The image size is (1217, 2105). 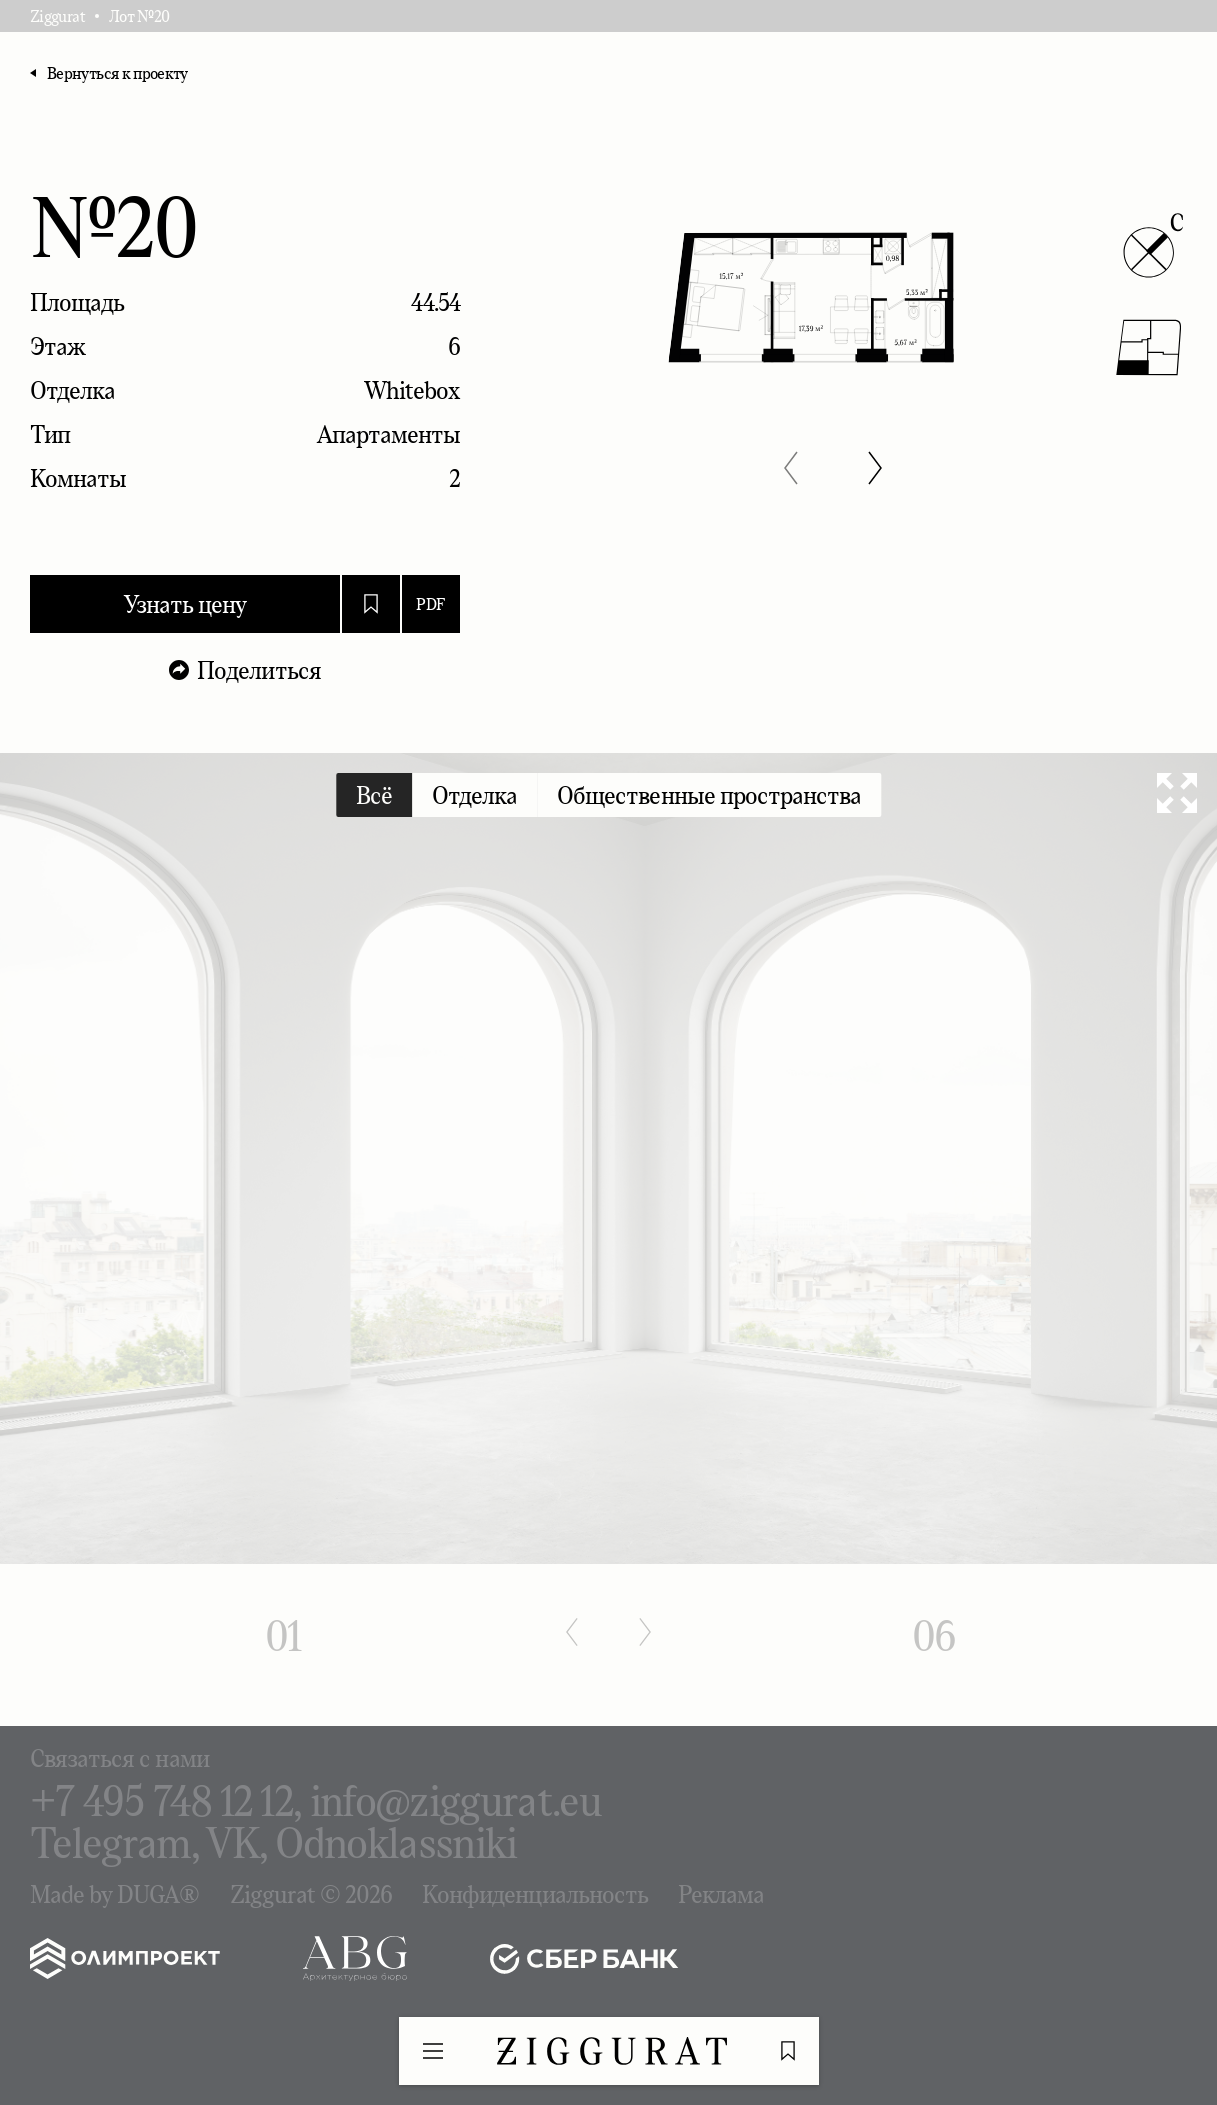 I want to click on Узнать цену, so click(x=185, y=603).